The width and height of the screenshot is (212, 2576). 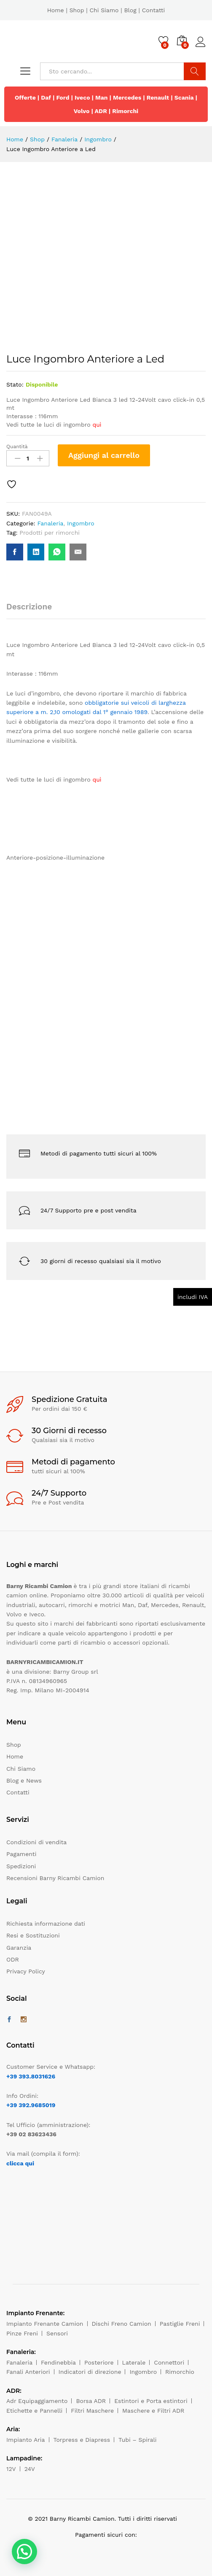 I want to click on Borsa ADR, so click(x=91, y=2400).